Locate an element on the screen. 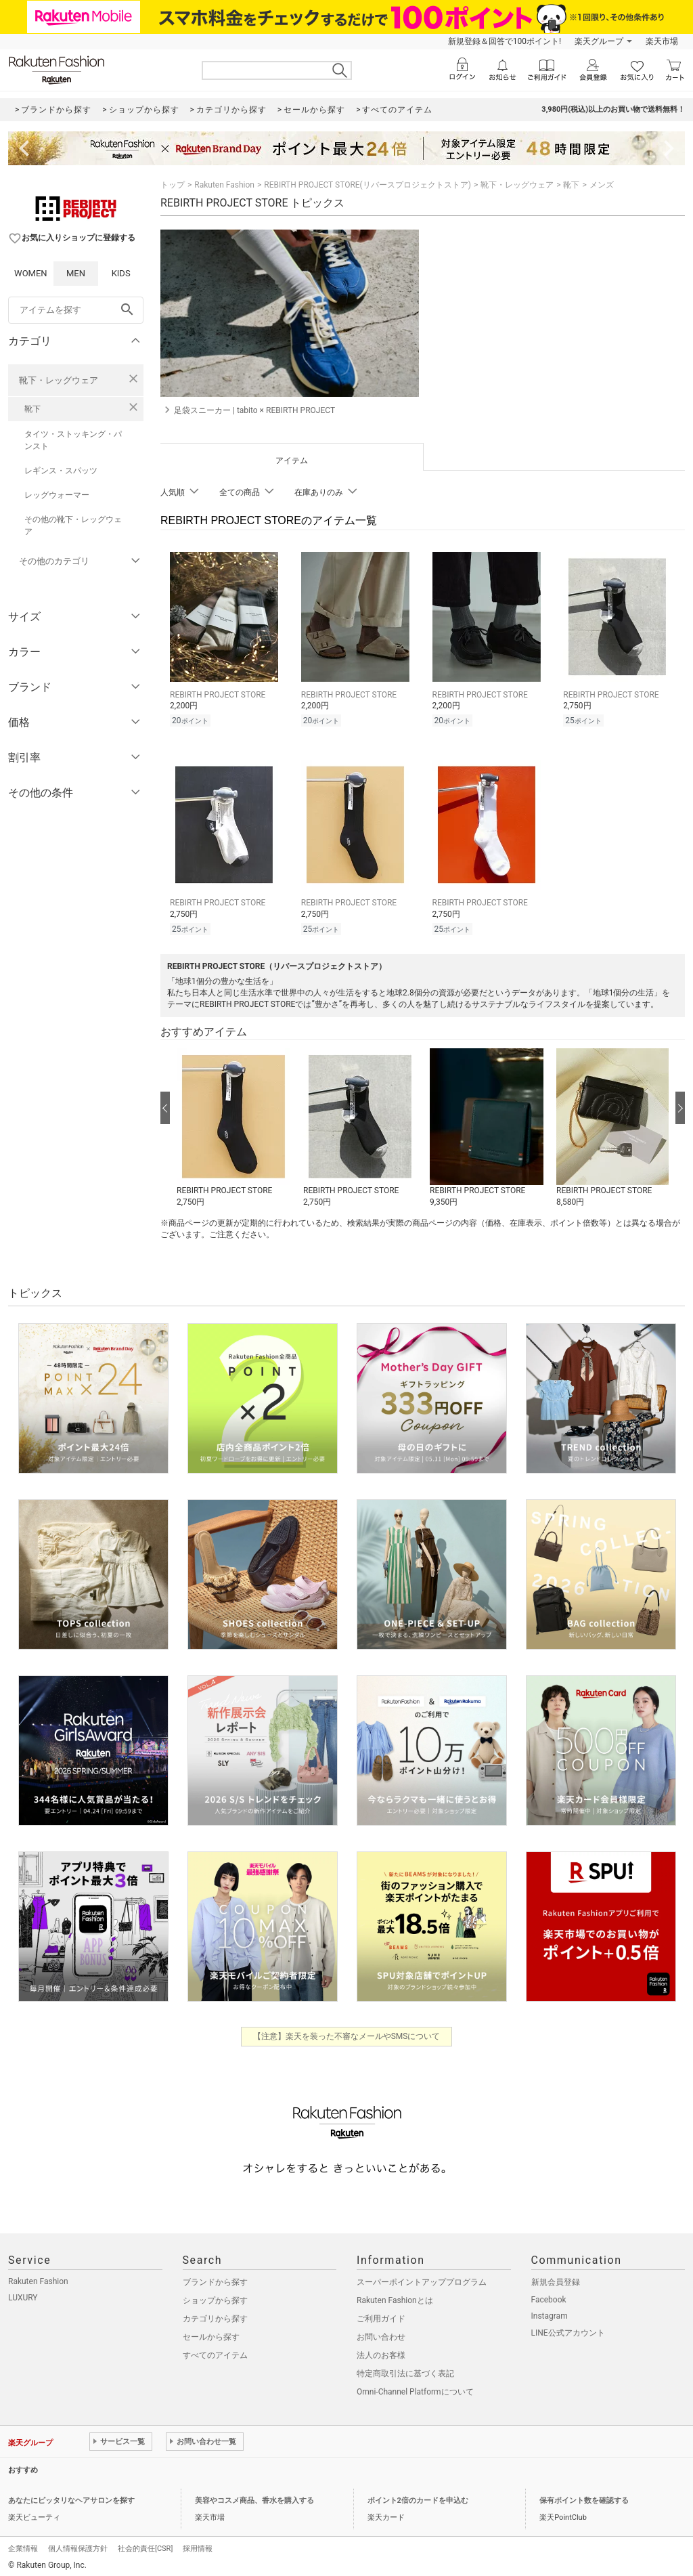 This screenshot has width=693, height=2576. 法人のお客様 is located at coordinates (381, 2351).